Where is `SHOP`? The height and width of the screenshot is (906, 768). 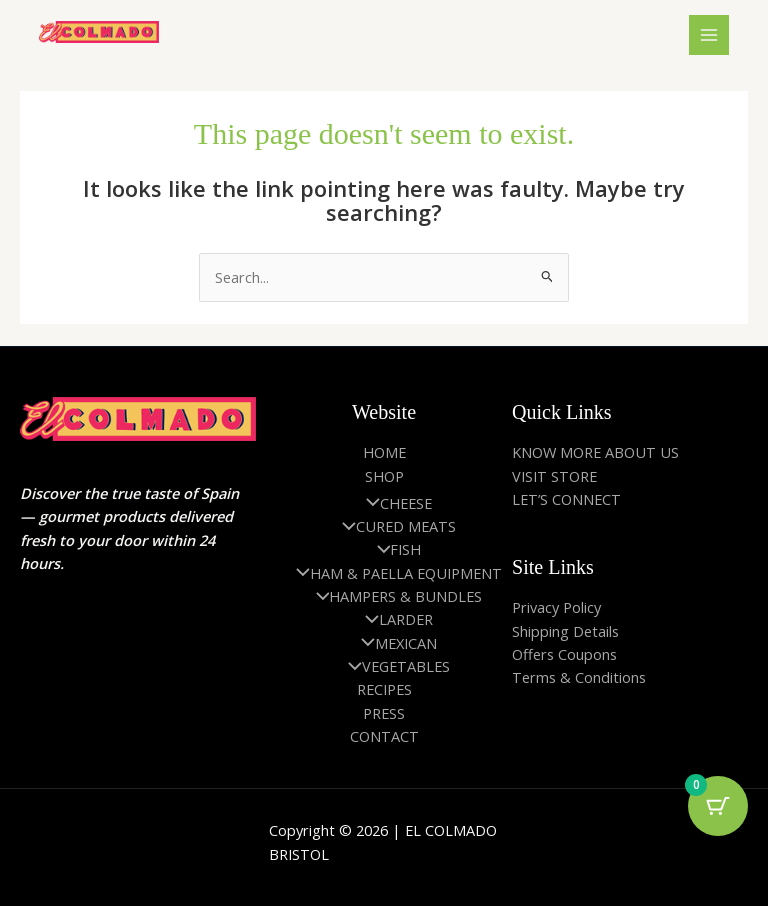 SHOP is located at coordinates (384, 476).